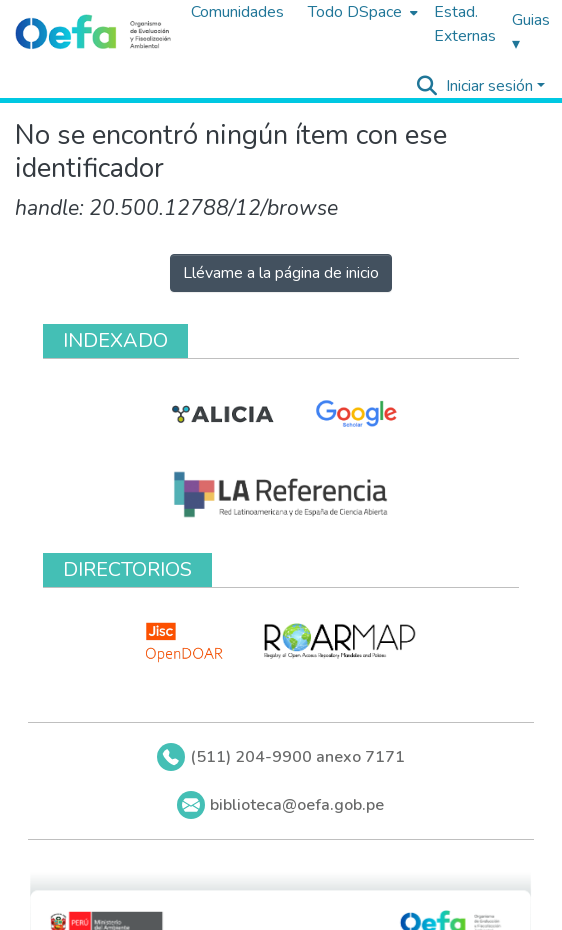  I want to click on Iniciar sesión [menuitem], so click(489, 86).